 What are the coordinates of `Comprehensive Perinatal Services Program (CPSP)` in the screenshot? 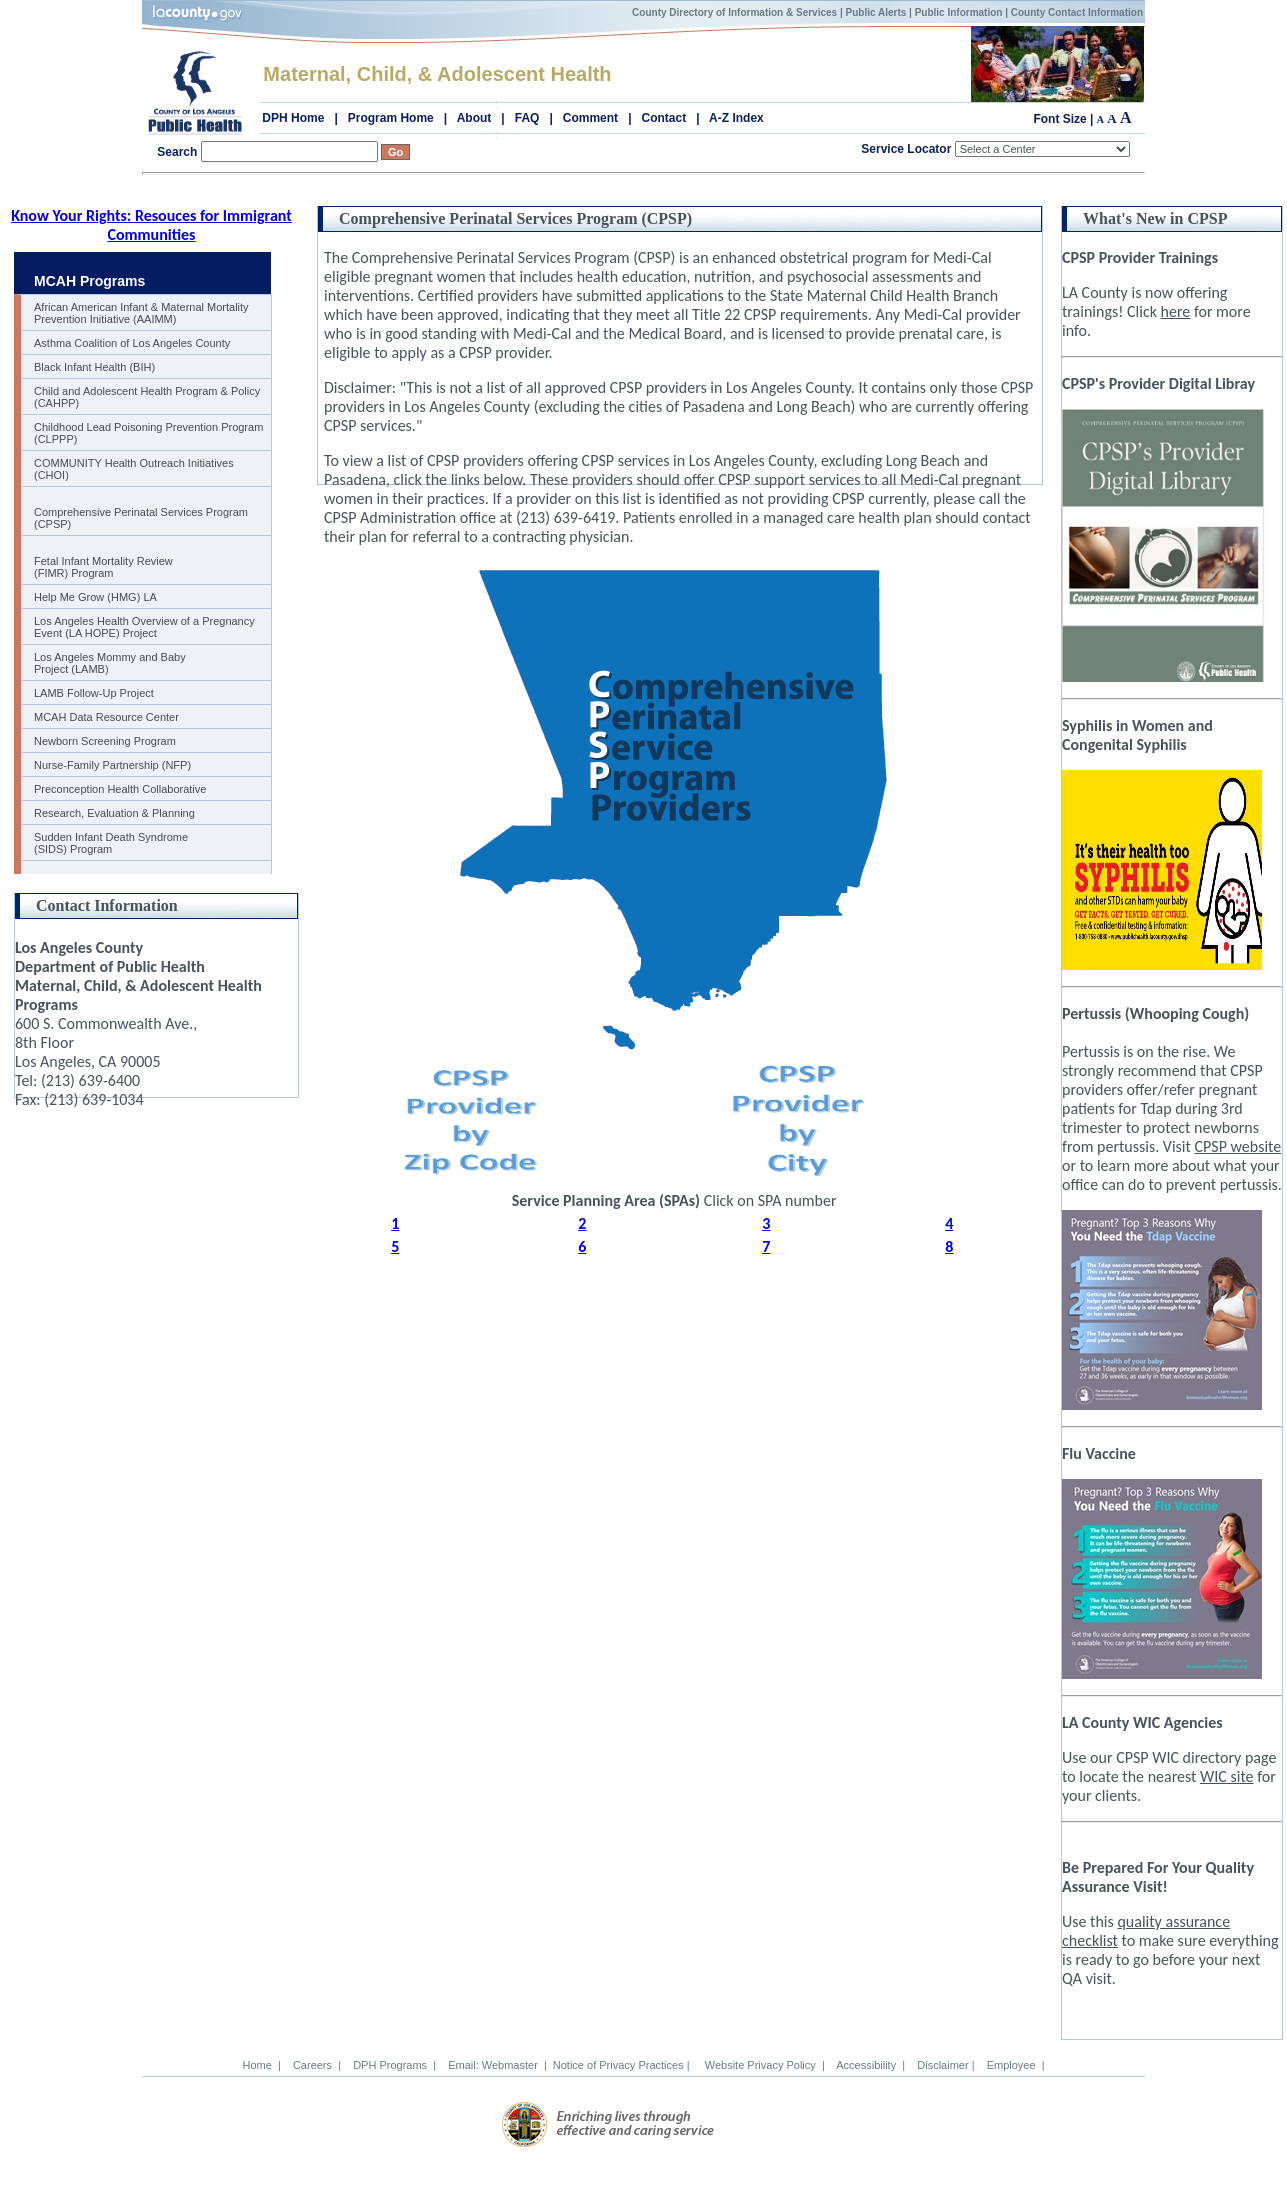 It's located at (141, 518).